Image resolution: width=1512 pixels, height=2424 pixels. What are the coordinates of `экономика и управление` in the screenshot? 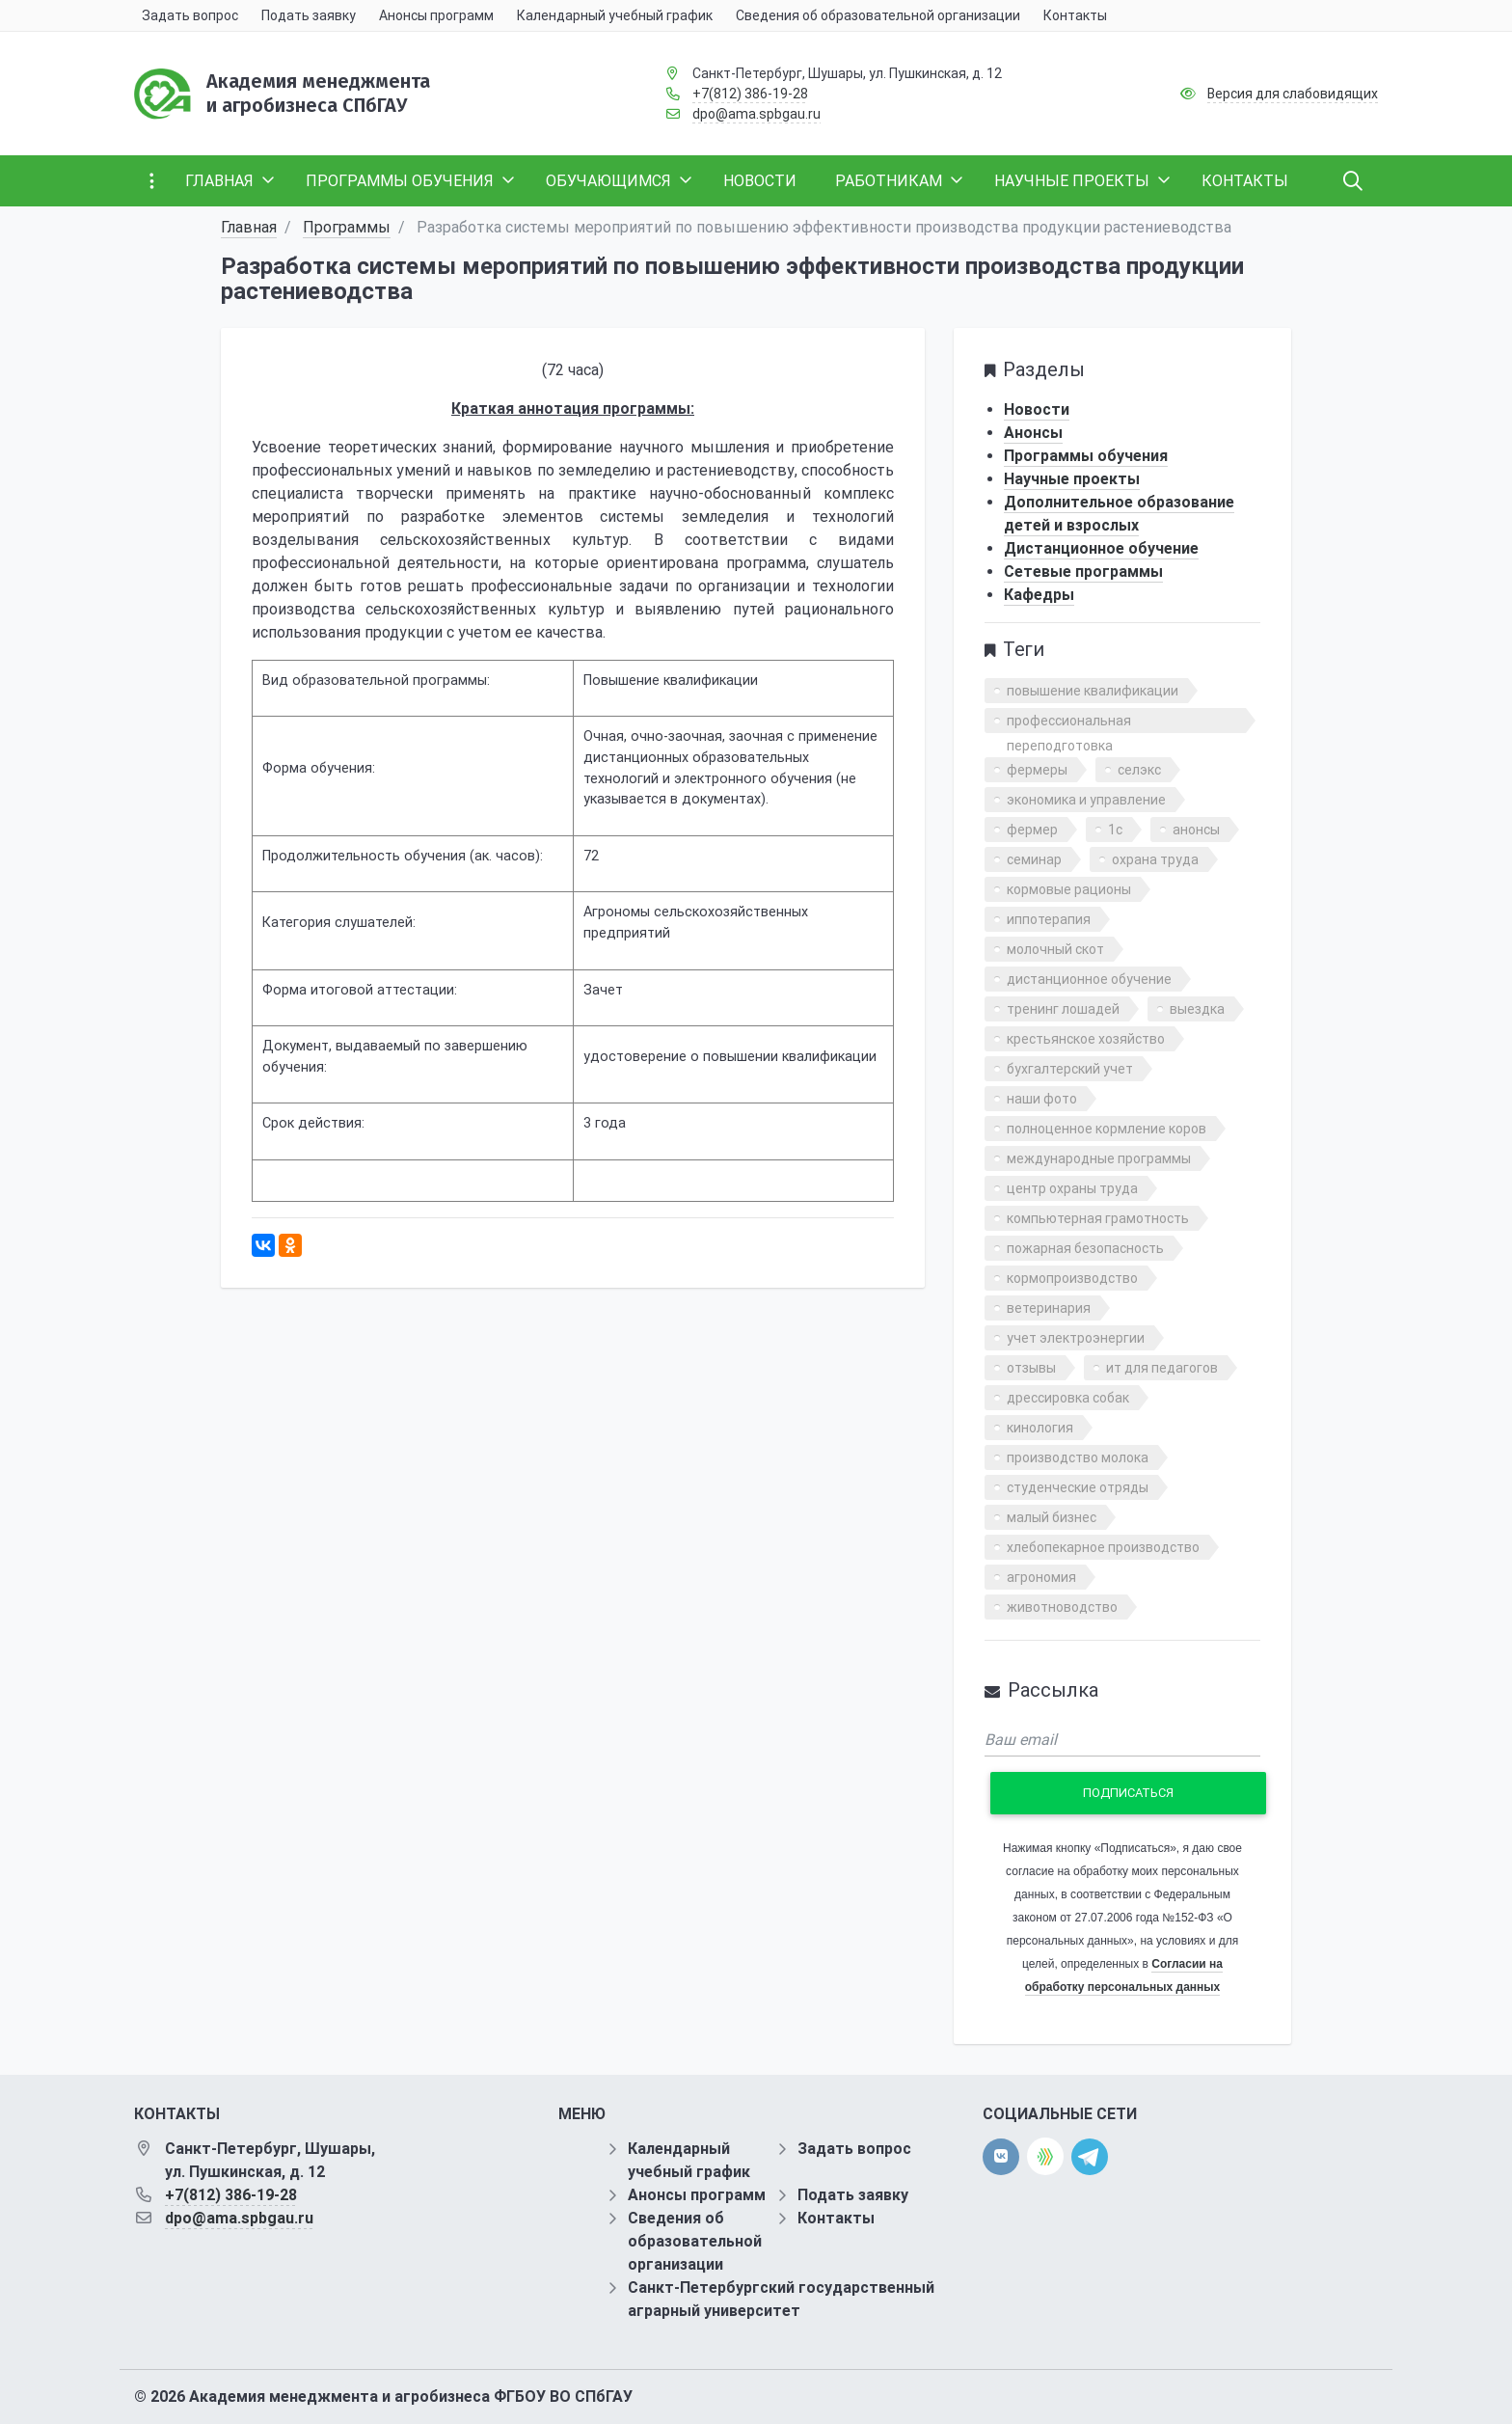 It's located at (1086, 799).